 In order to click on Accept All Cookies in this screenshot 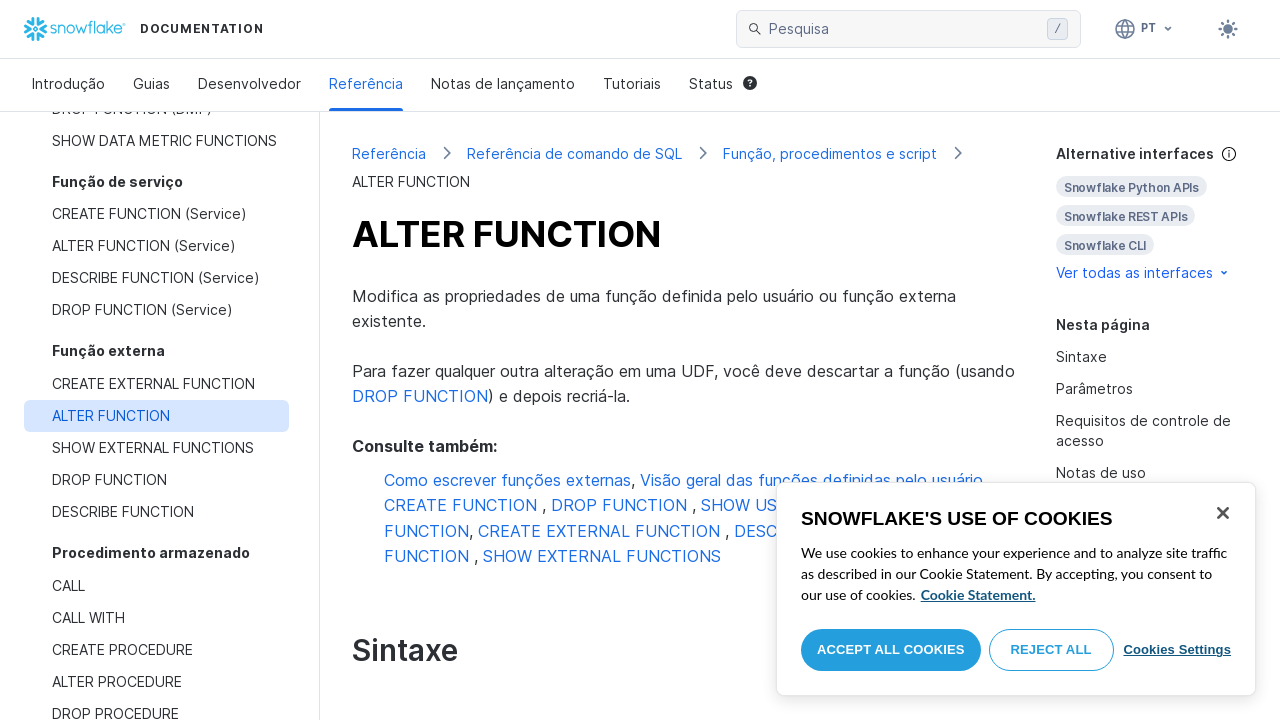, I will do `click(891, 649)`.